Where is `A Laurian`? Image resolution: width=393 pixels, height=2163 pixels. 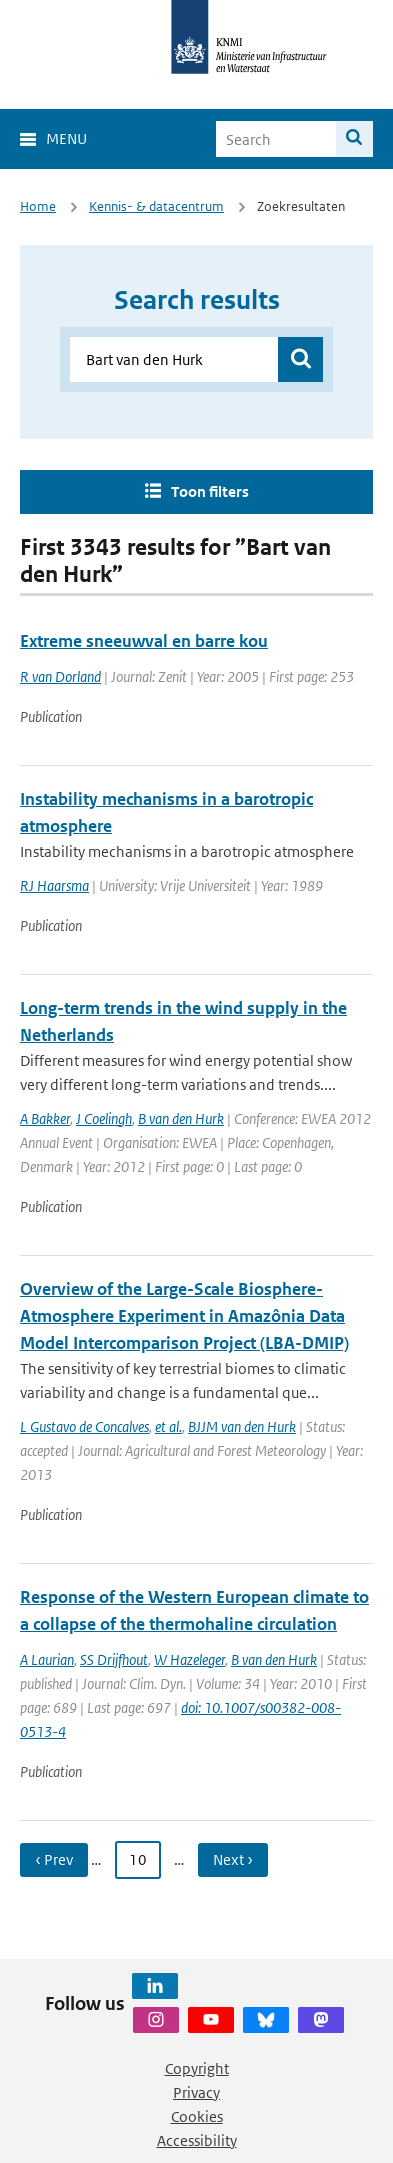
A Laurian is located at coordinates (47, 1659).